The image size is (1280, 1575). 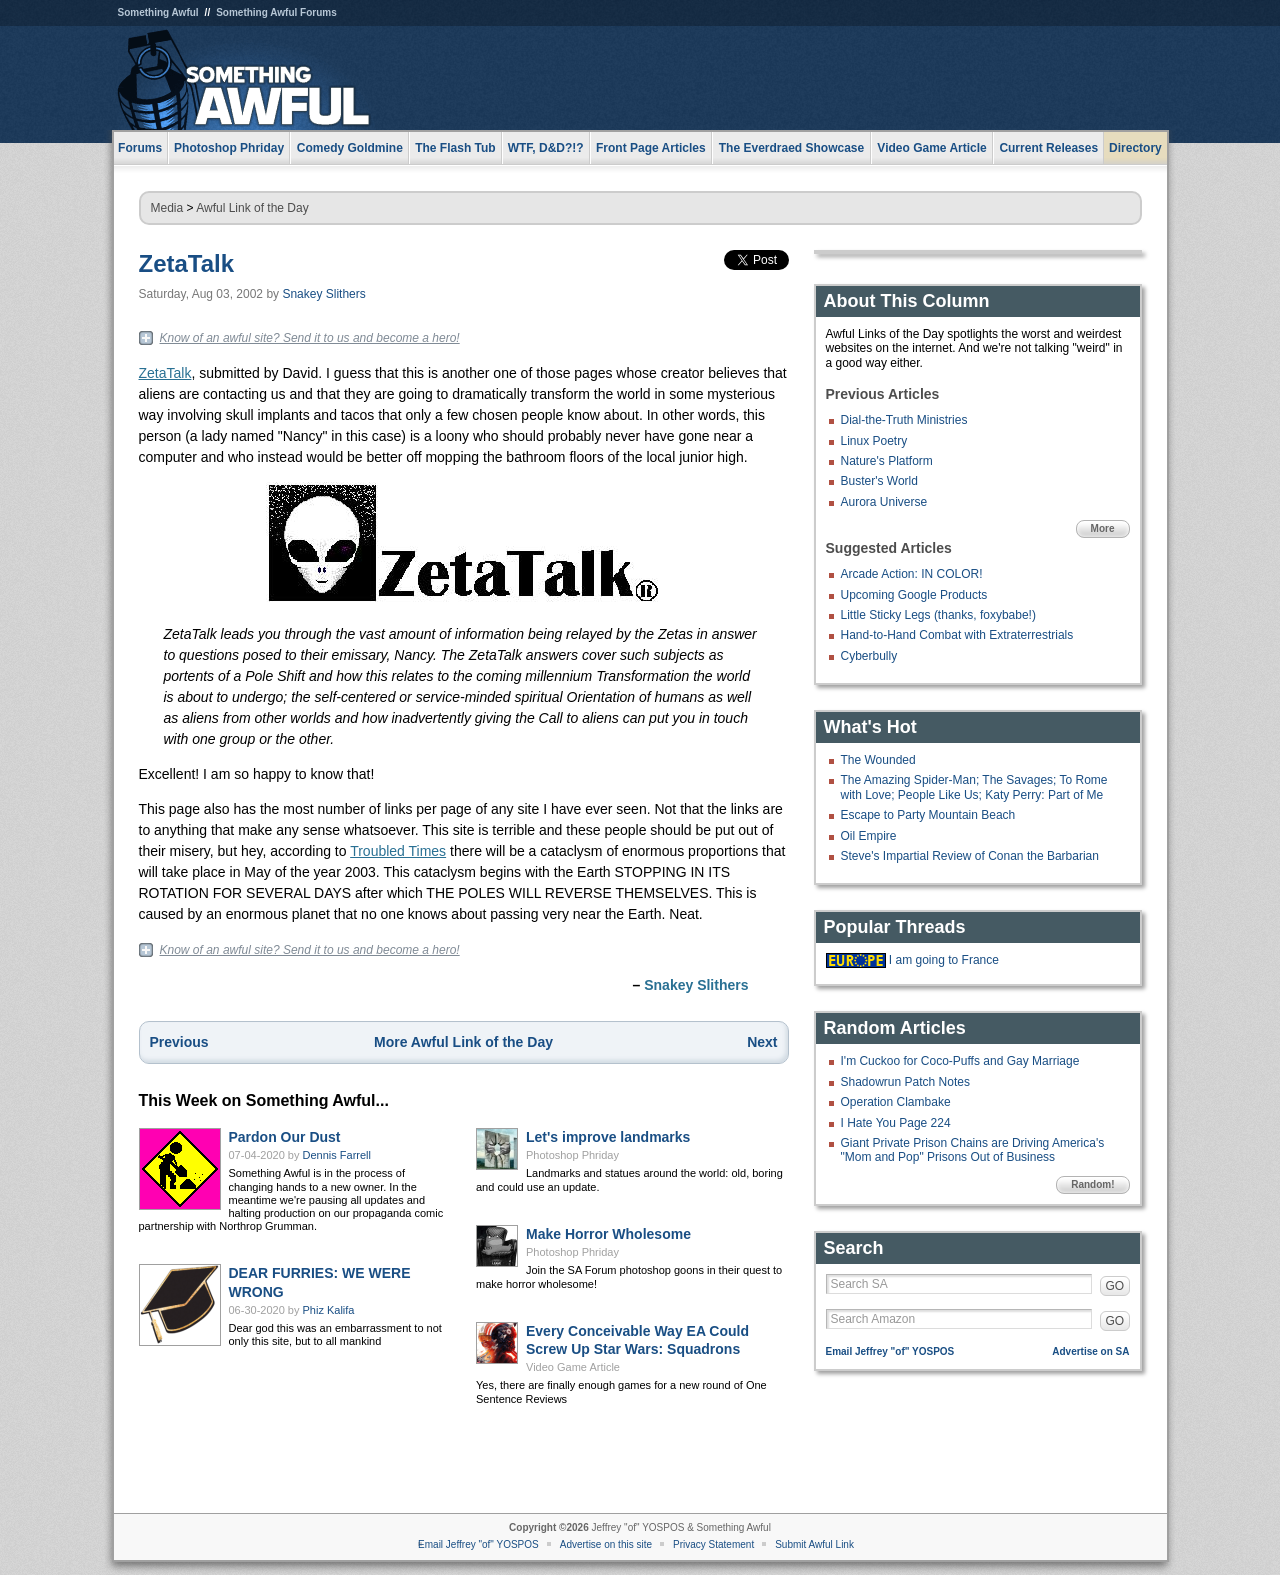 What do you see at coordinates (608, 1234) in the screenshot?
I see `Make Horror Wholesome` at bounding box center [608, 1234].